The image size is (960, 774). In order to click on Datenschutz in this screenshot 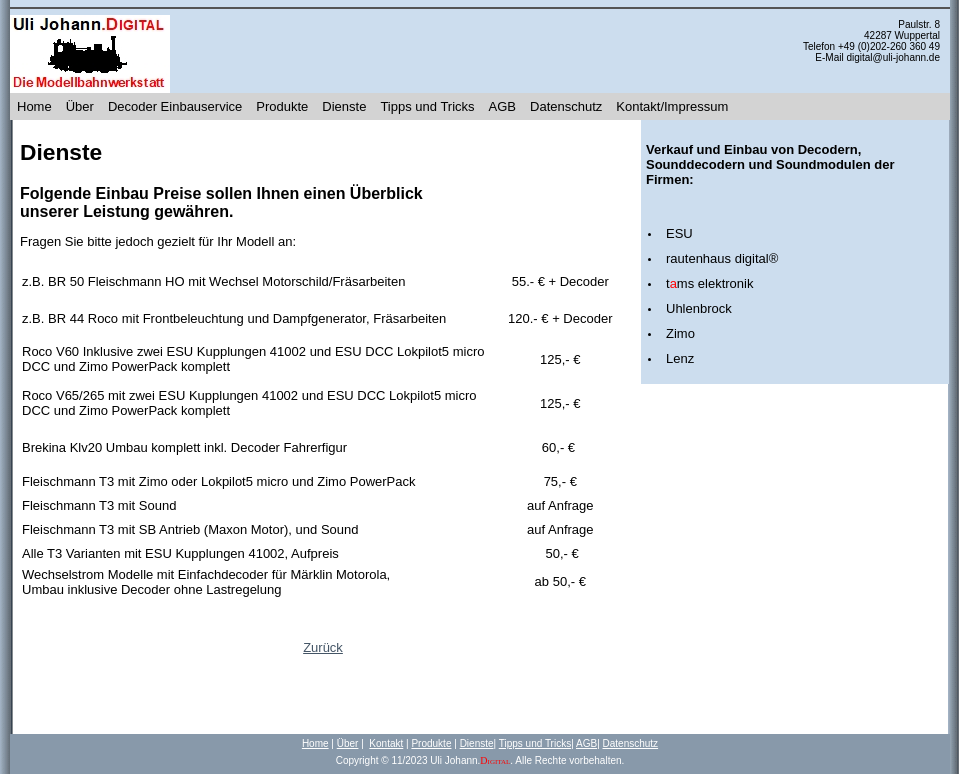, I will do `click(566, 106)`.